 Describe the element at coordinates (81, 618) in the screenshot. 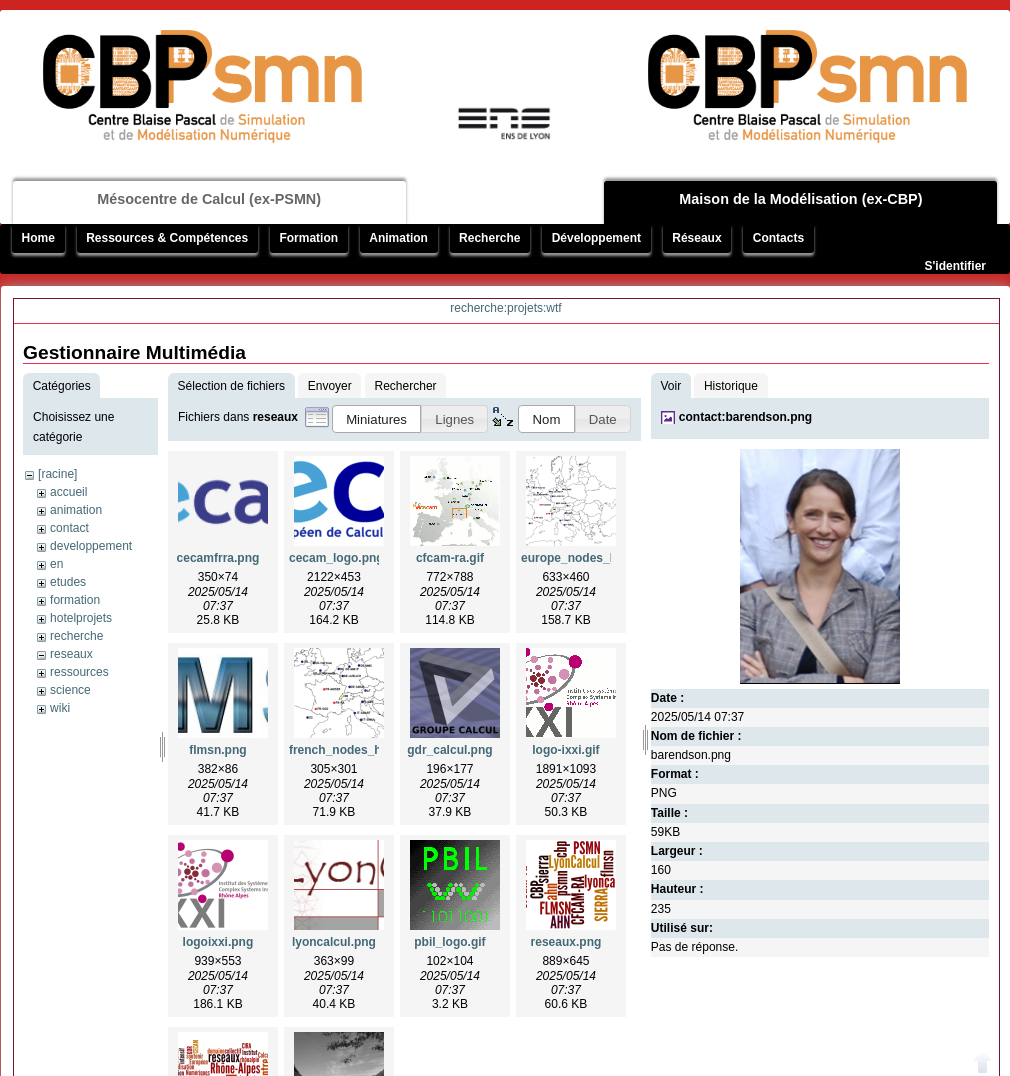

I see `hotelprojets` at that location.